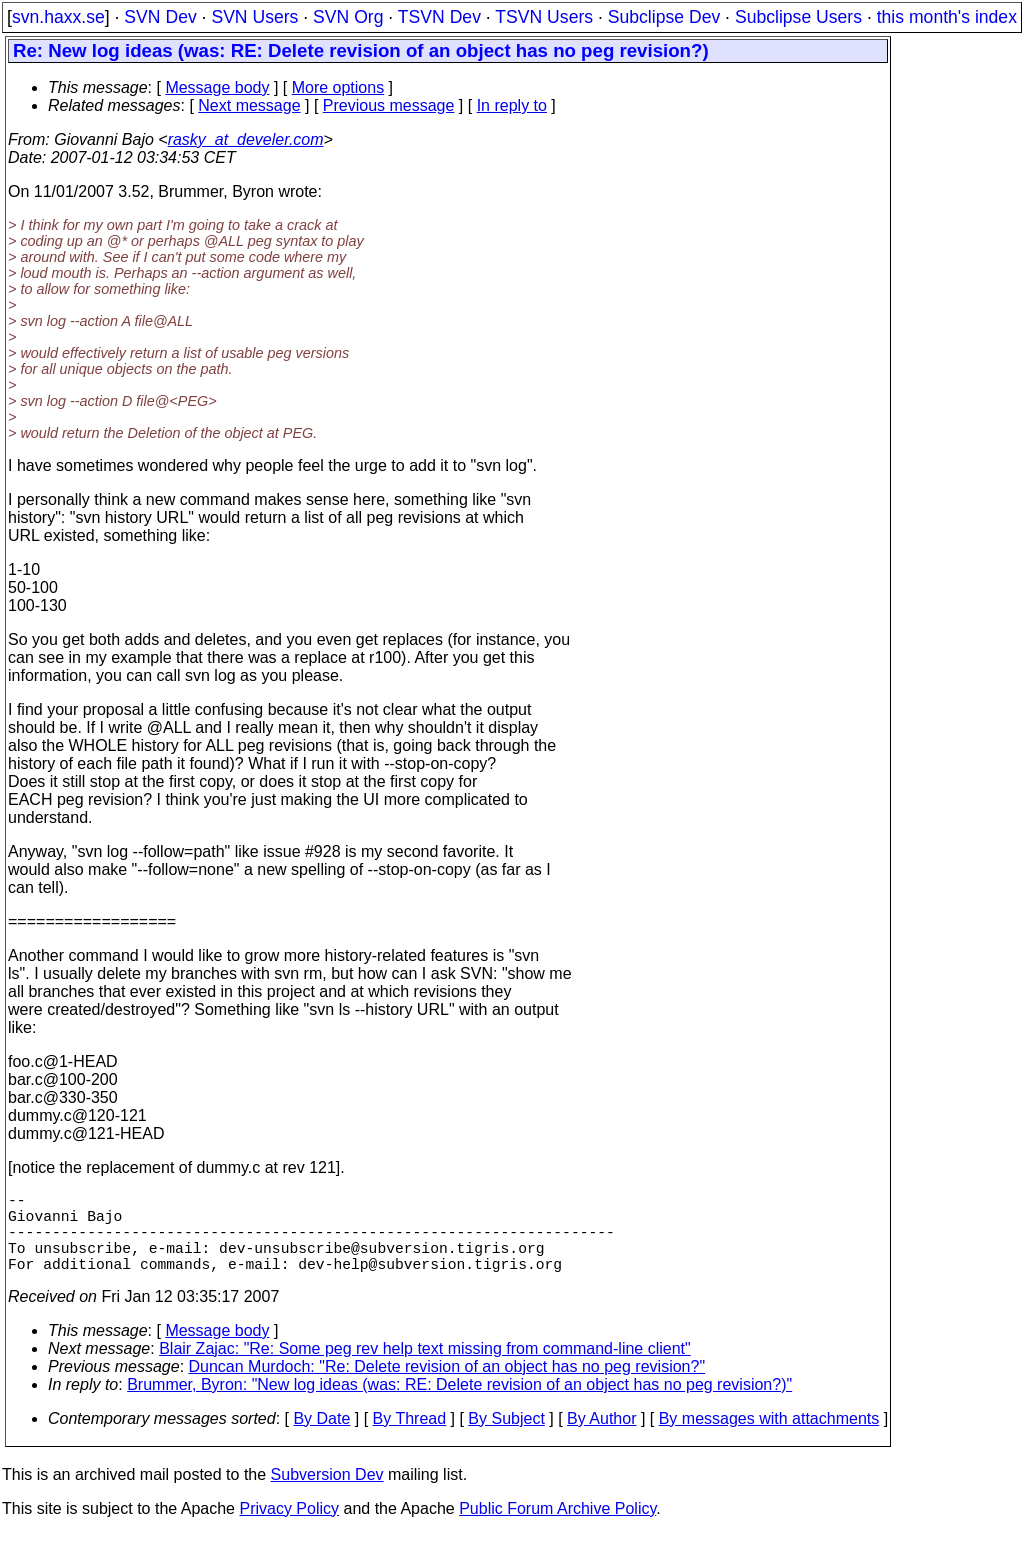 The image size is (1024, 1554). Describe the element at coordinates (58, 17) in the screenshot. I see `svn.haxx.se` at that location.